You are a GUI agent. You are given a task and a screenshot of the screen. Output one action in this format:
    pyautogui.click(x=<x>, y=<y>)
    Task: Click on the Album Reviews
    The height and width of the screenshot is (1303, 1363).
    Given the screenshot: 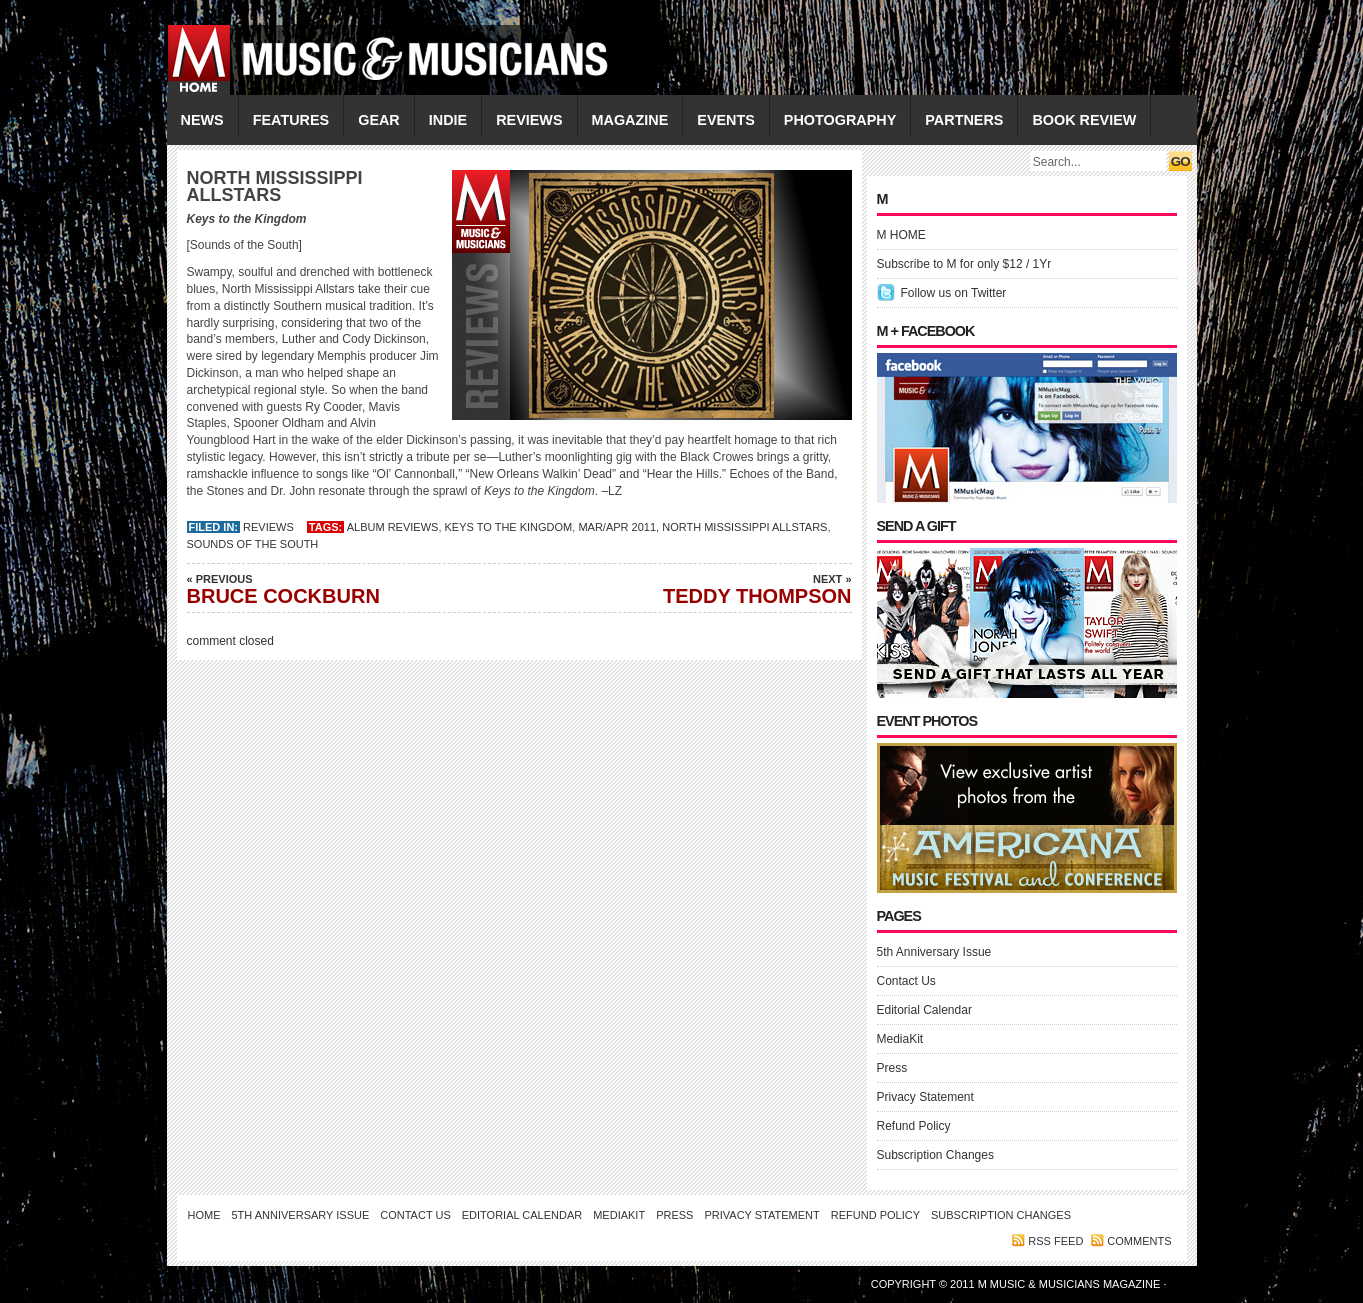 What is the action you would take?
    pyautogui.click(x=393, y=527)
    